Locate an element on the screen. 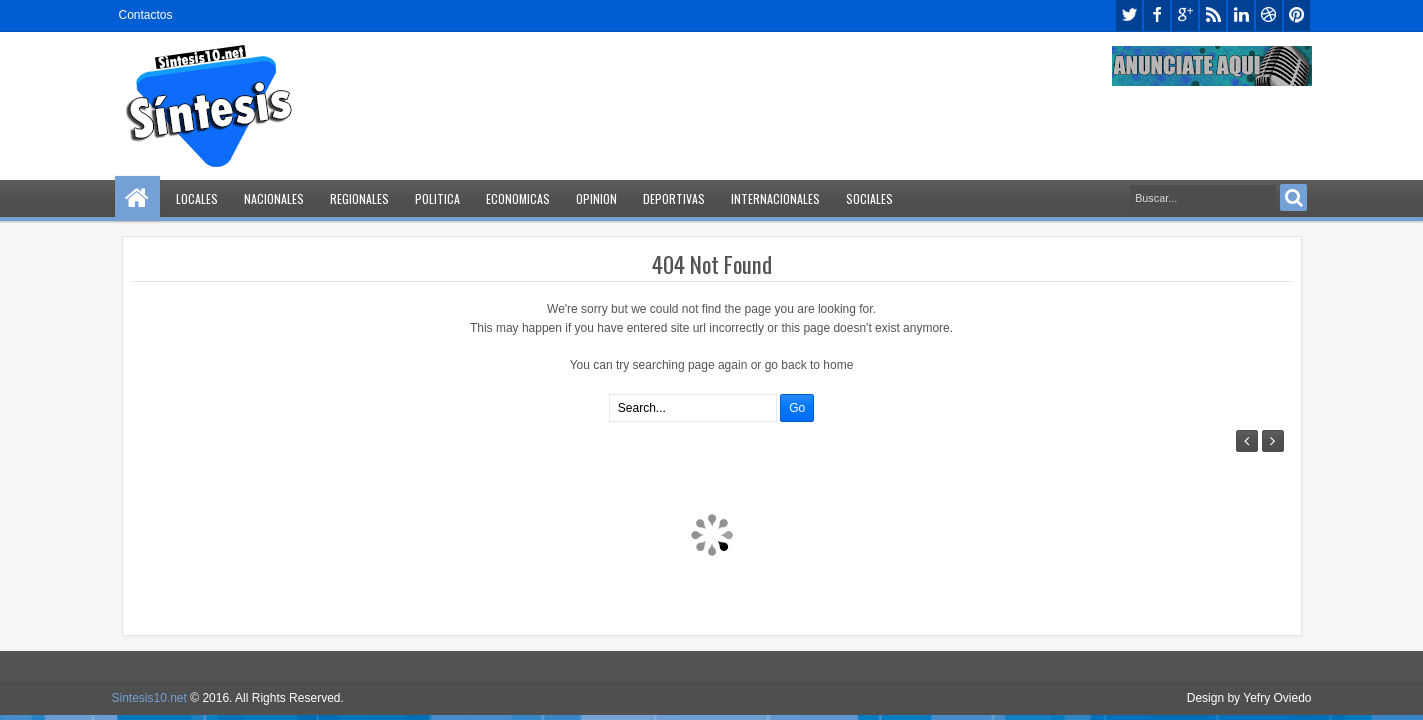 This screenshot has width=1423, height=720. Locales is located at coordinates (197, 198).